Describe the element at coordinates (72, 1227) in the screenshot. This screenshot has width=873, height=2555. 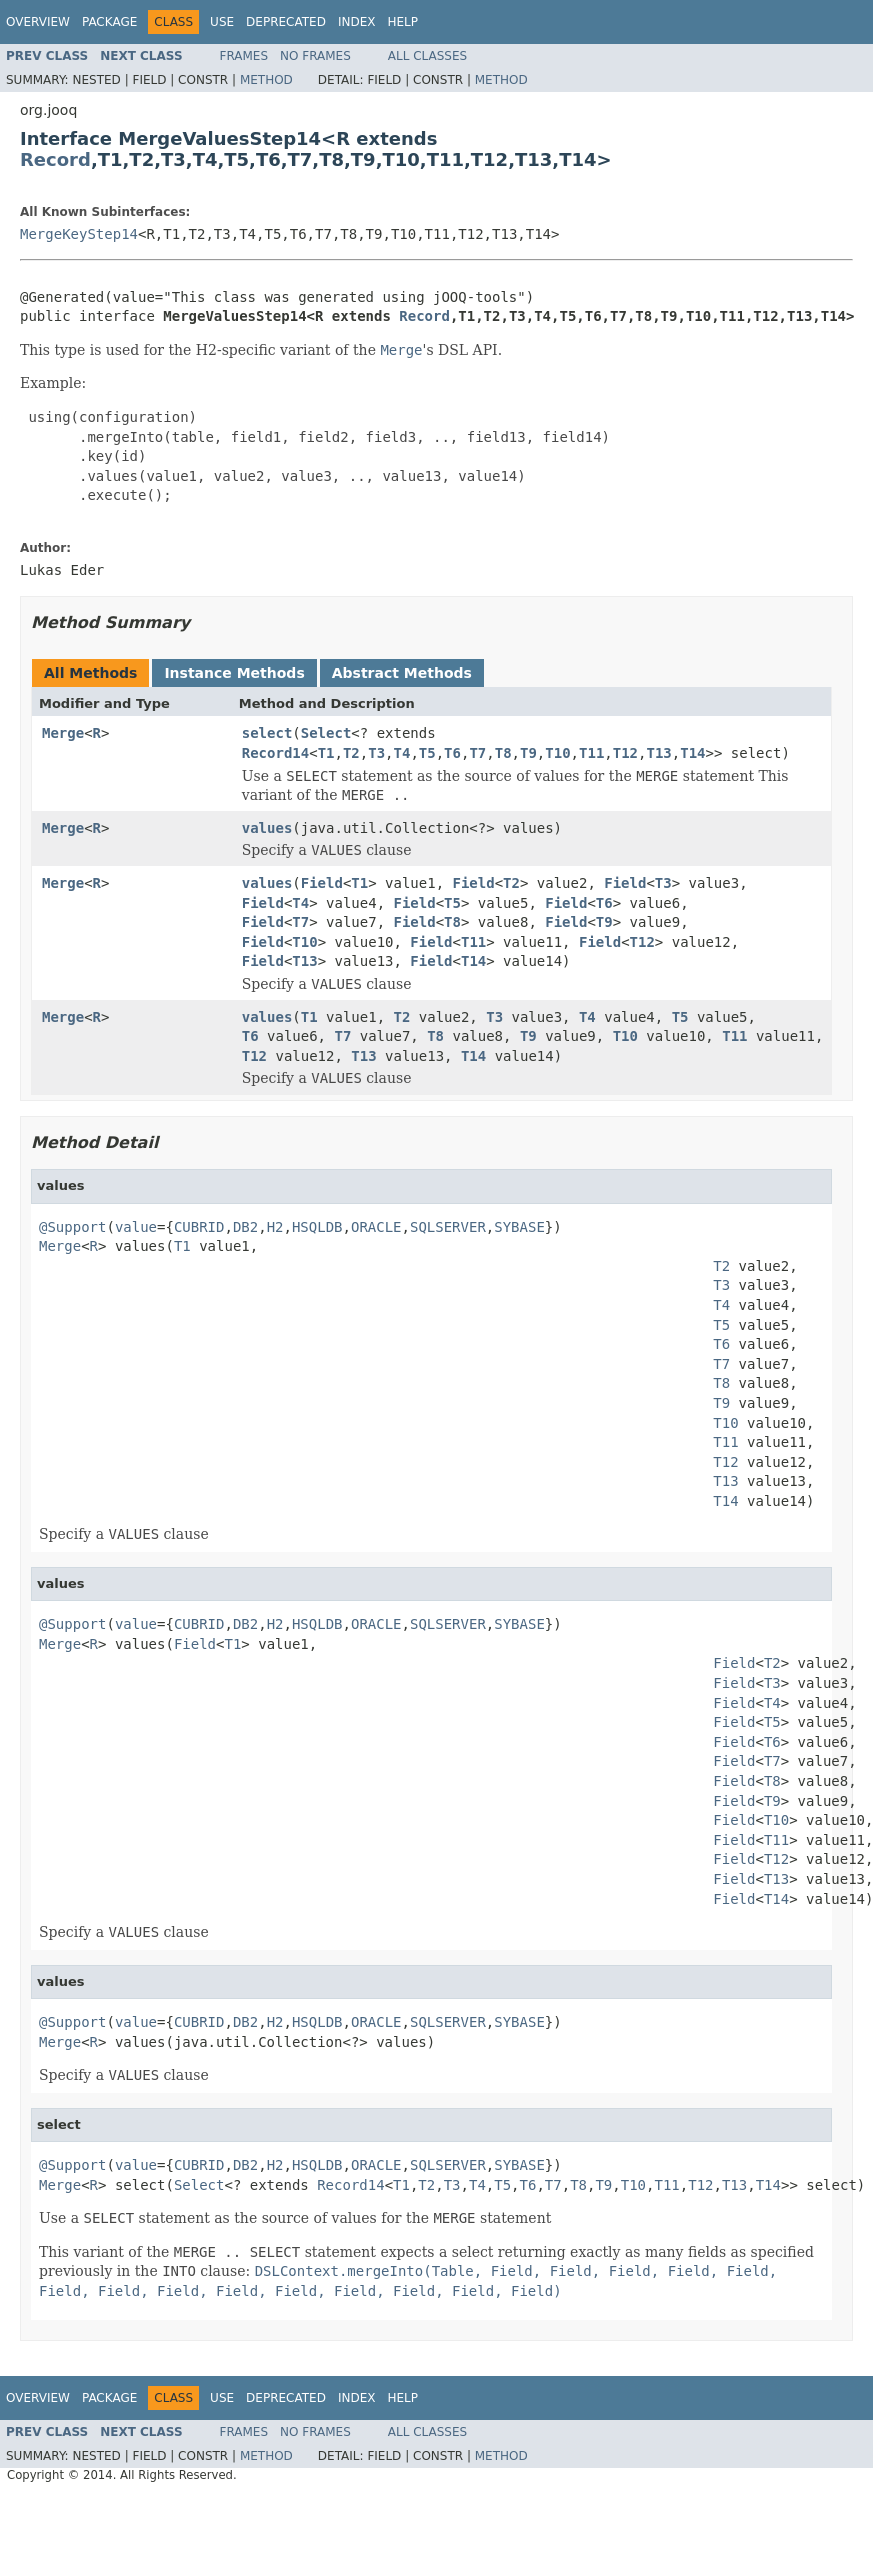
I see `@Support` at that location.